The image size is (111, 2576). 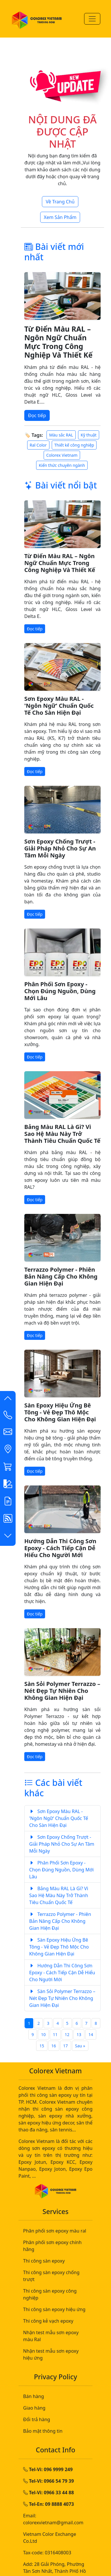 I want to click on Sau », so click(x=80, y=2045).